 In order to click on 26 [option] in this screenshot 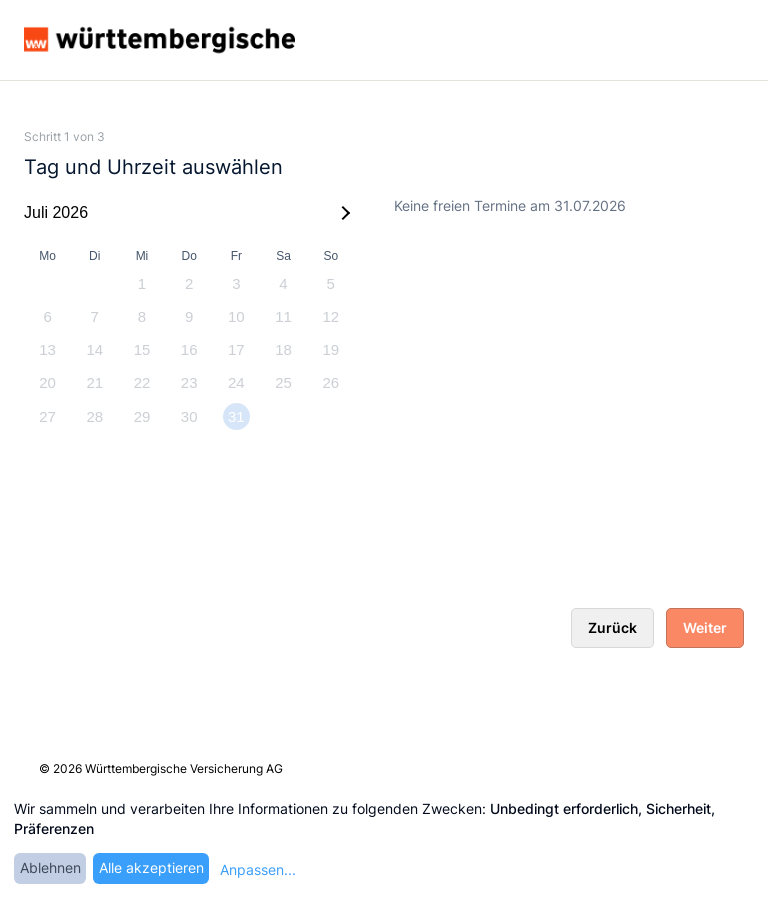, I will do `click(330, 382)`.